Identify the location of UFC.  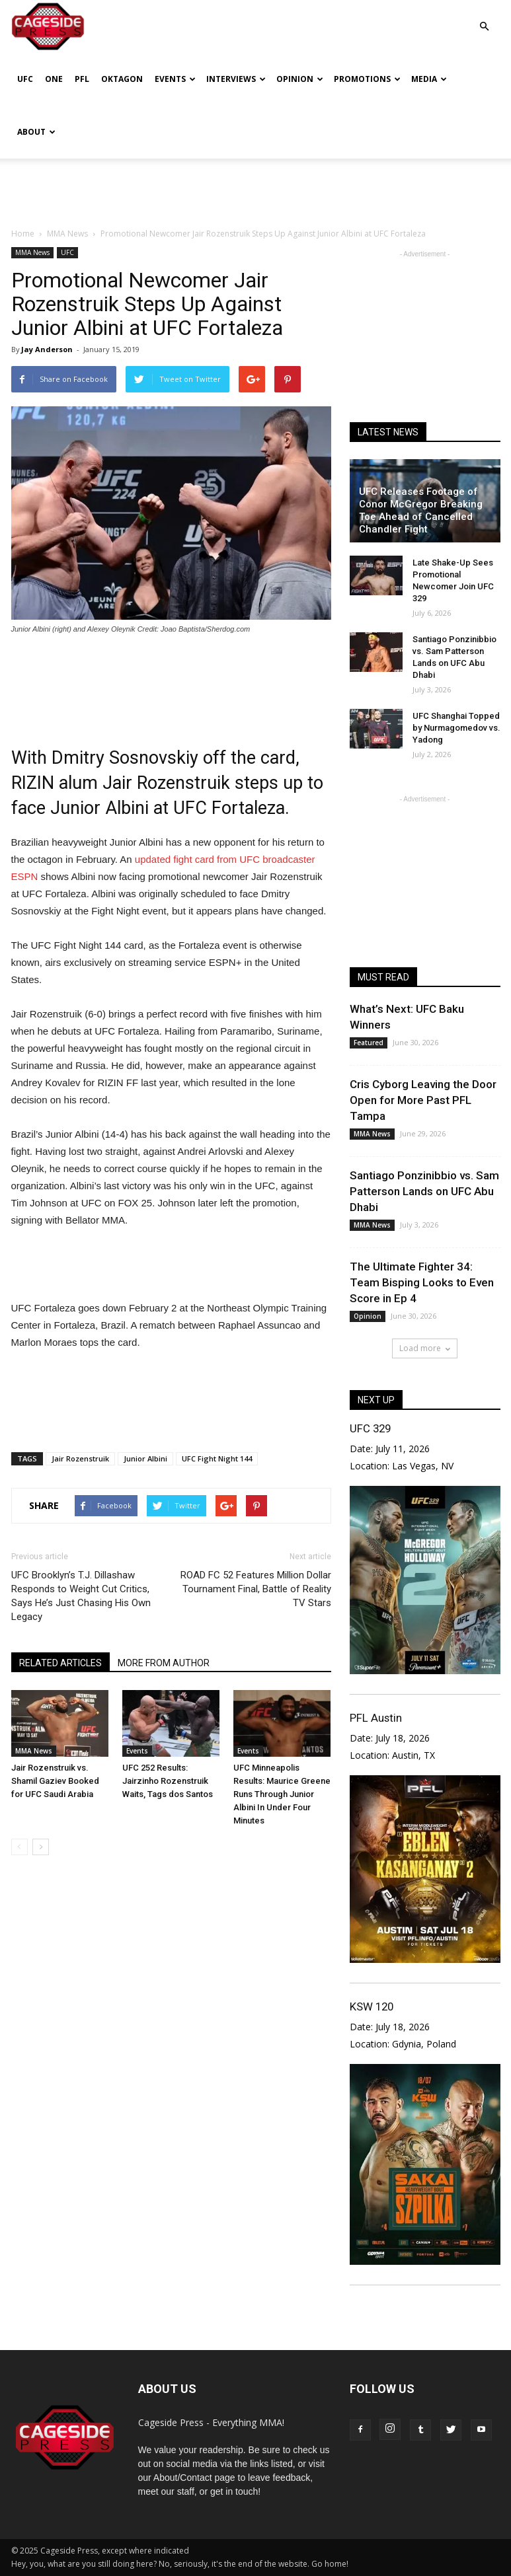
(25, 79).